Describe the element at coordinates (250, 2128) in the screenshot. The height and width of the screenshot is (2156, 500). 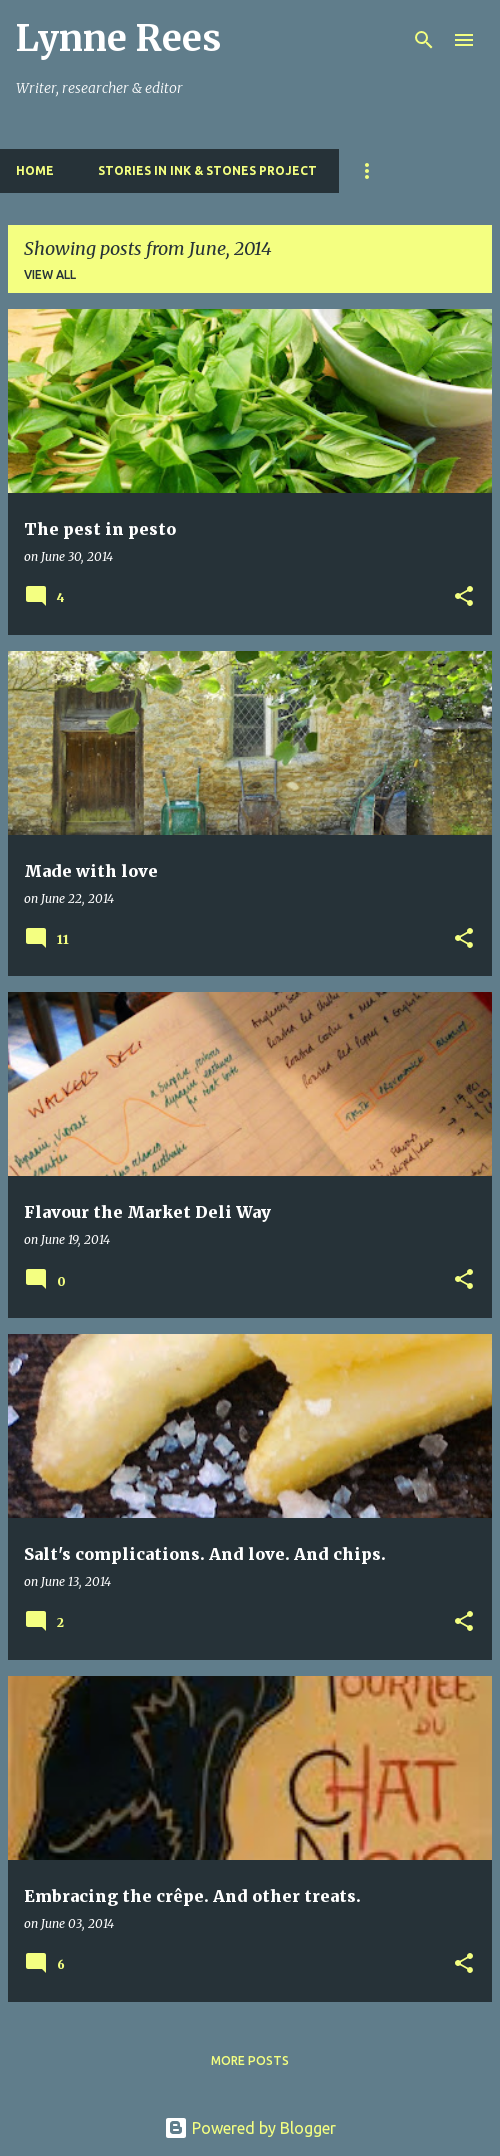
I see `Powered by Blogger` at that location.